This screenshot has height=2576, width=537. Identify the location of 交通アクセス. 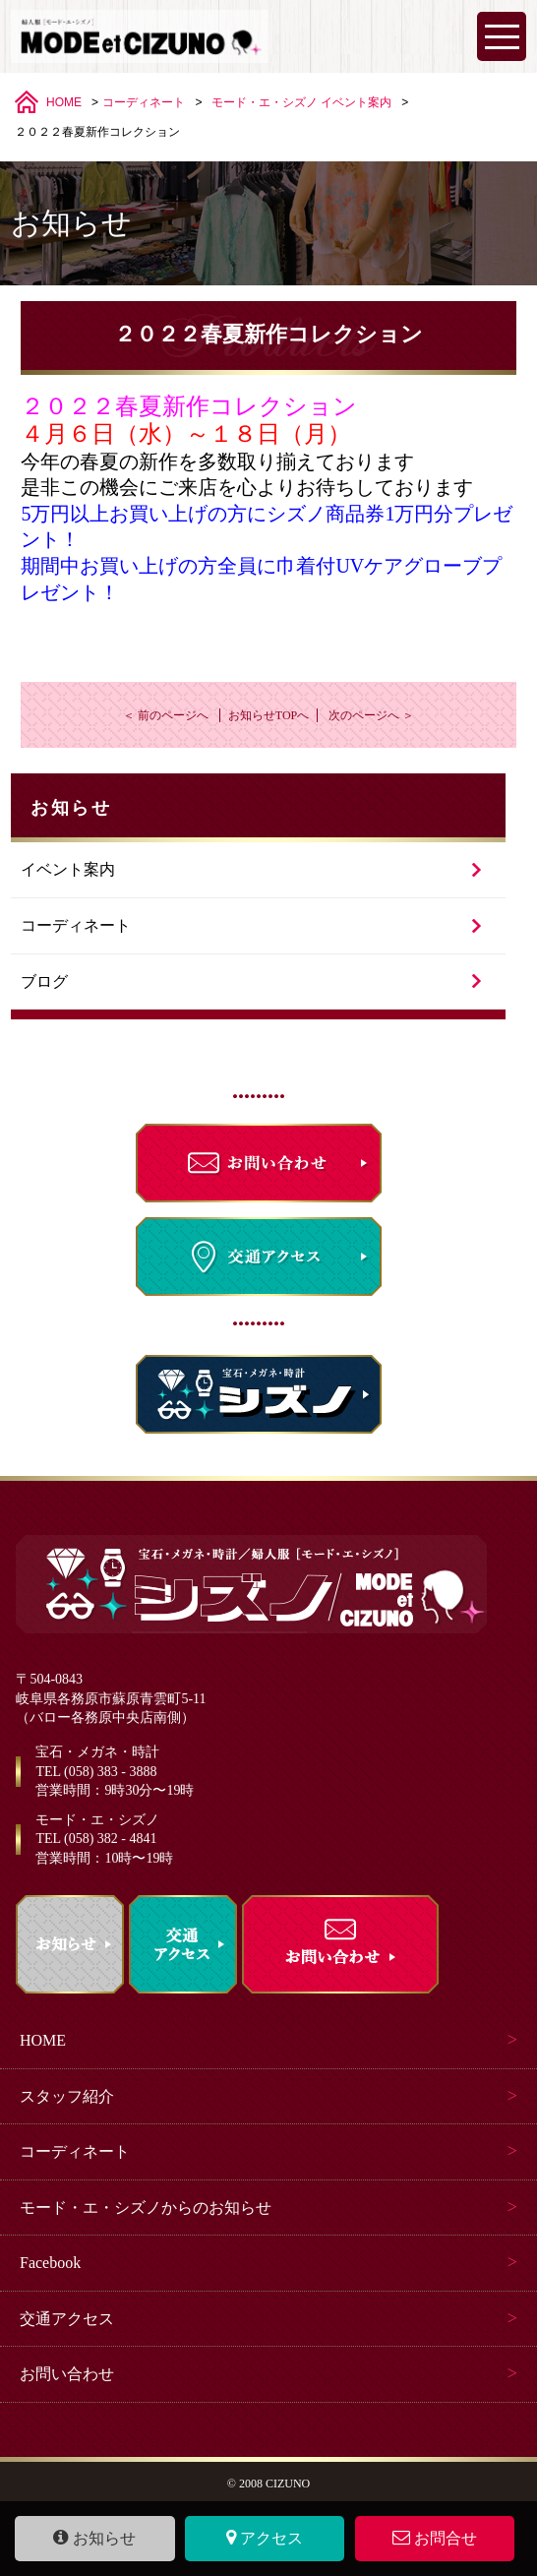
(67, 2318).